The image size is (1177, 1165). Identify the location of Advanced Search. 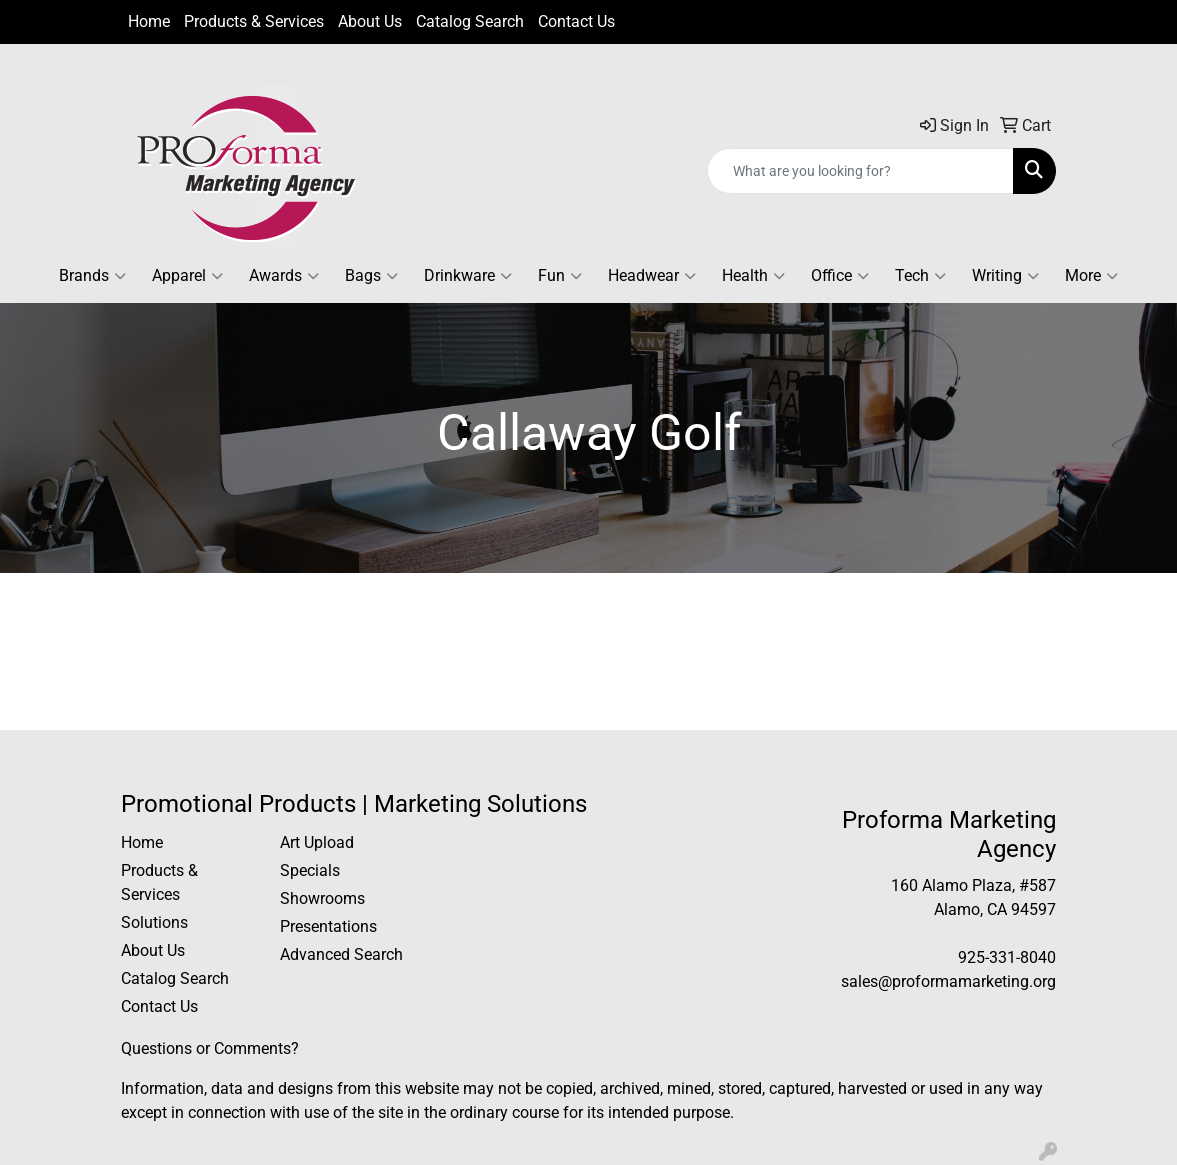
(341, 954).